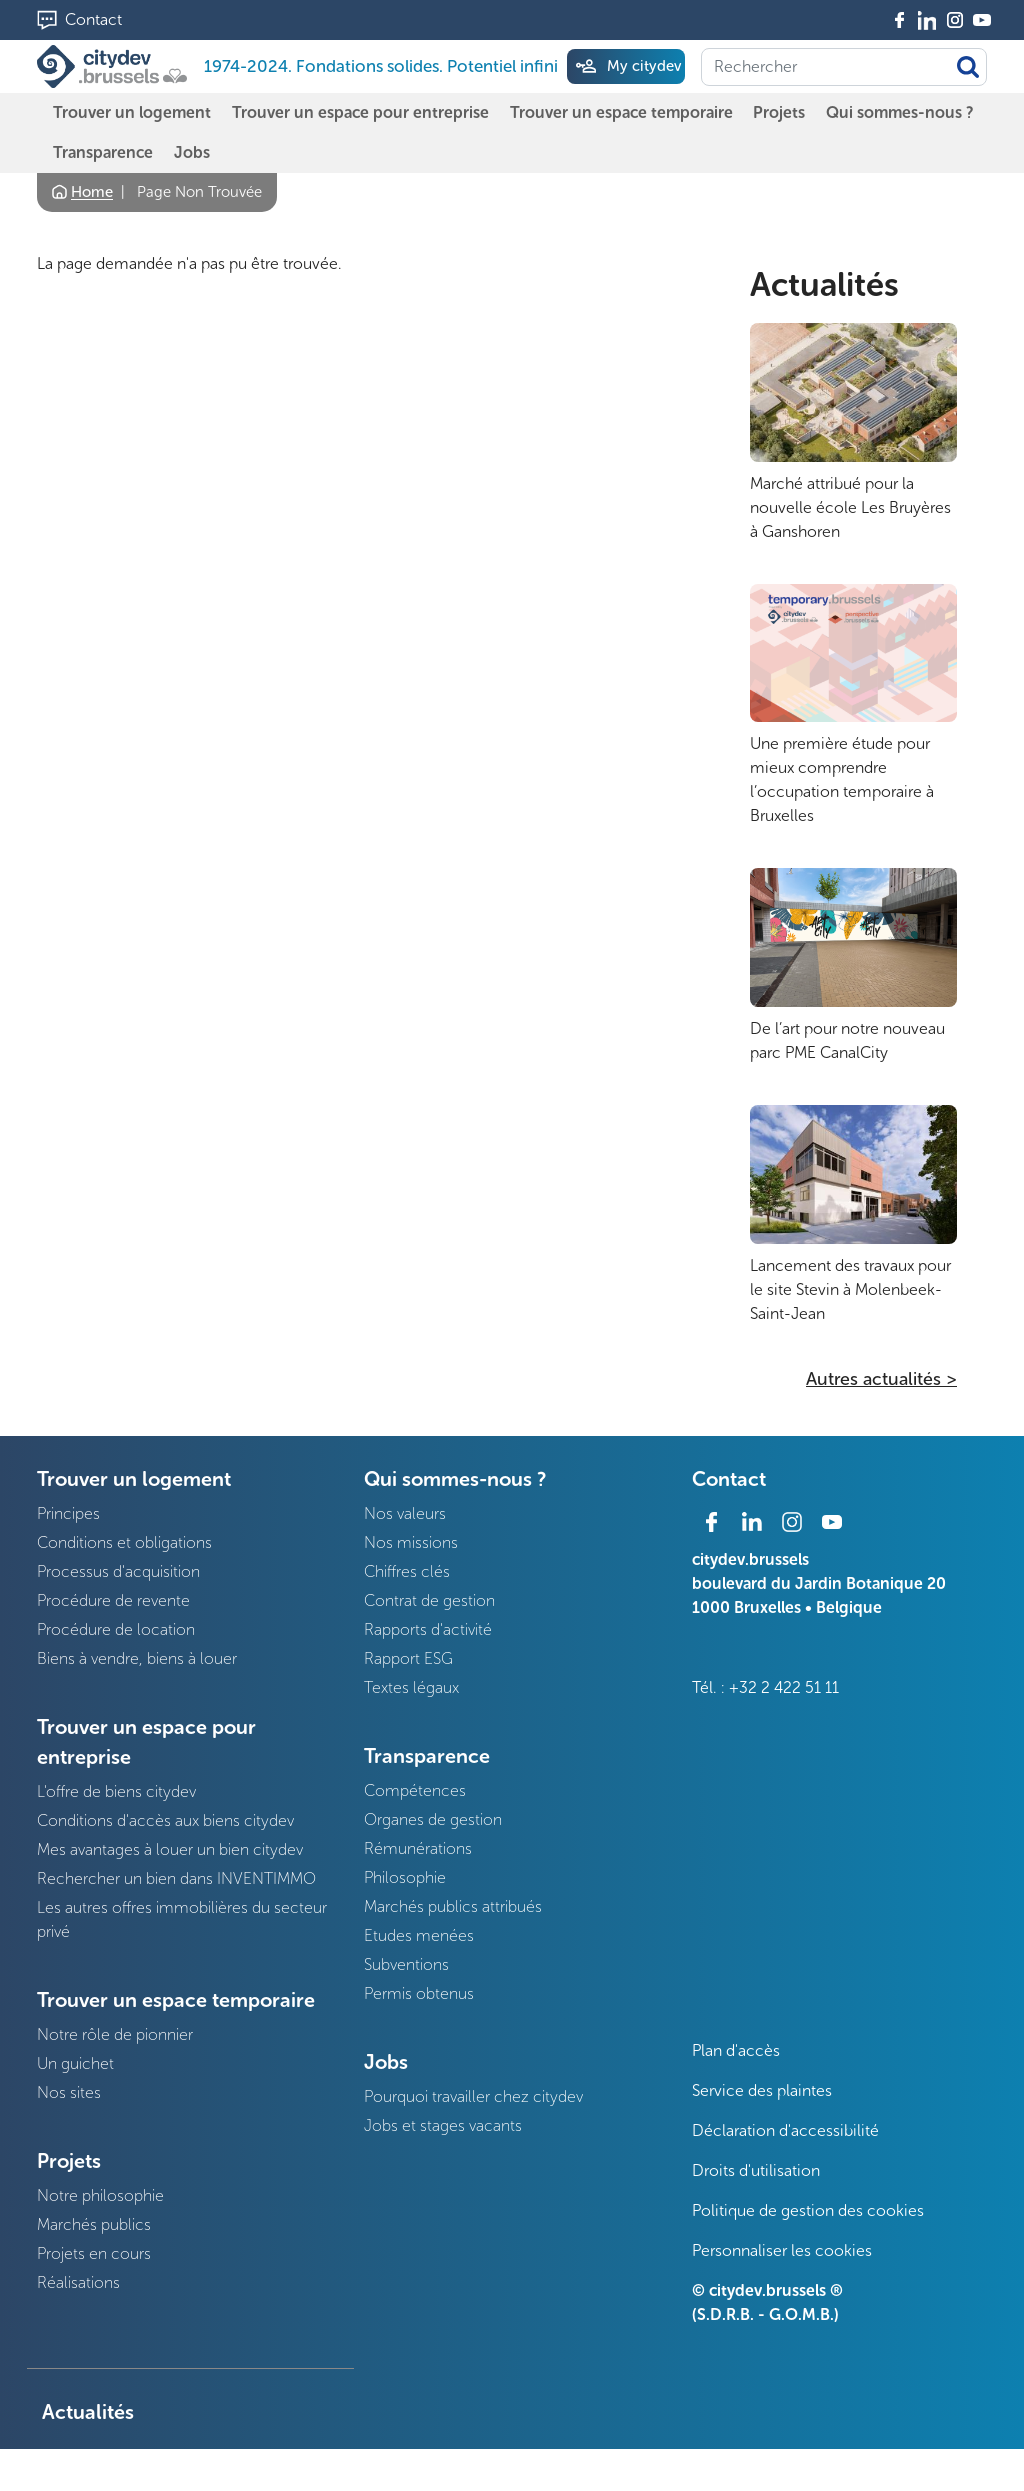  Describe the element at coordinates (428, 1629) in the screenshot. I see `Rapports d'activité` at that location.